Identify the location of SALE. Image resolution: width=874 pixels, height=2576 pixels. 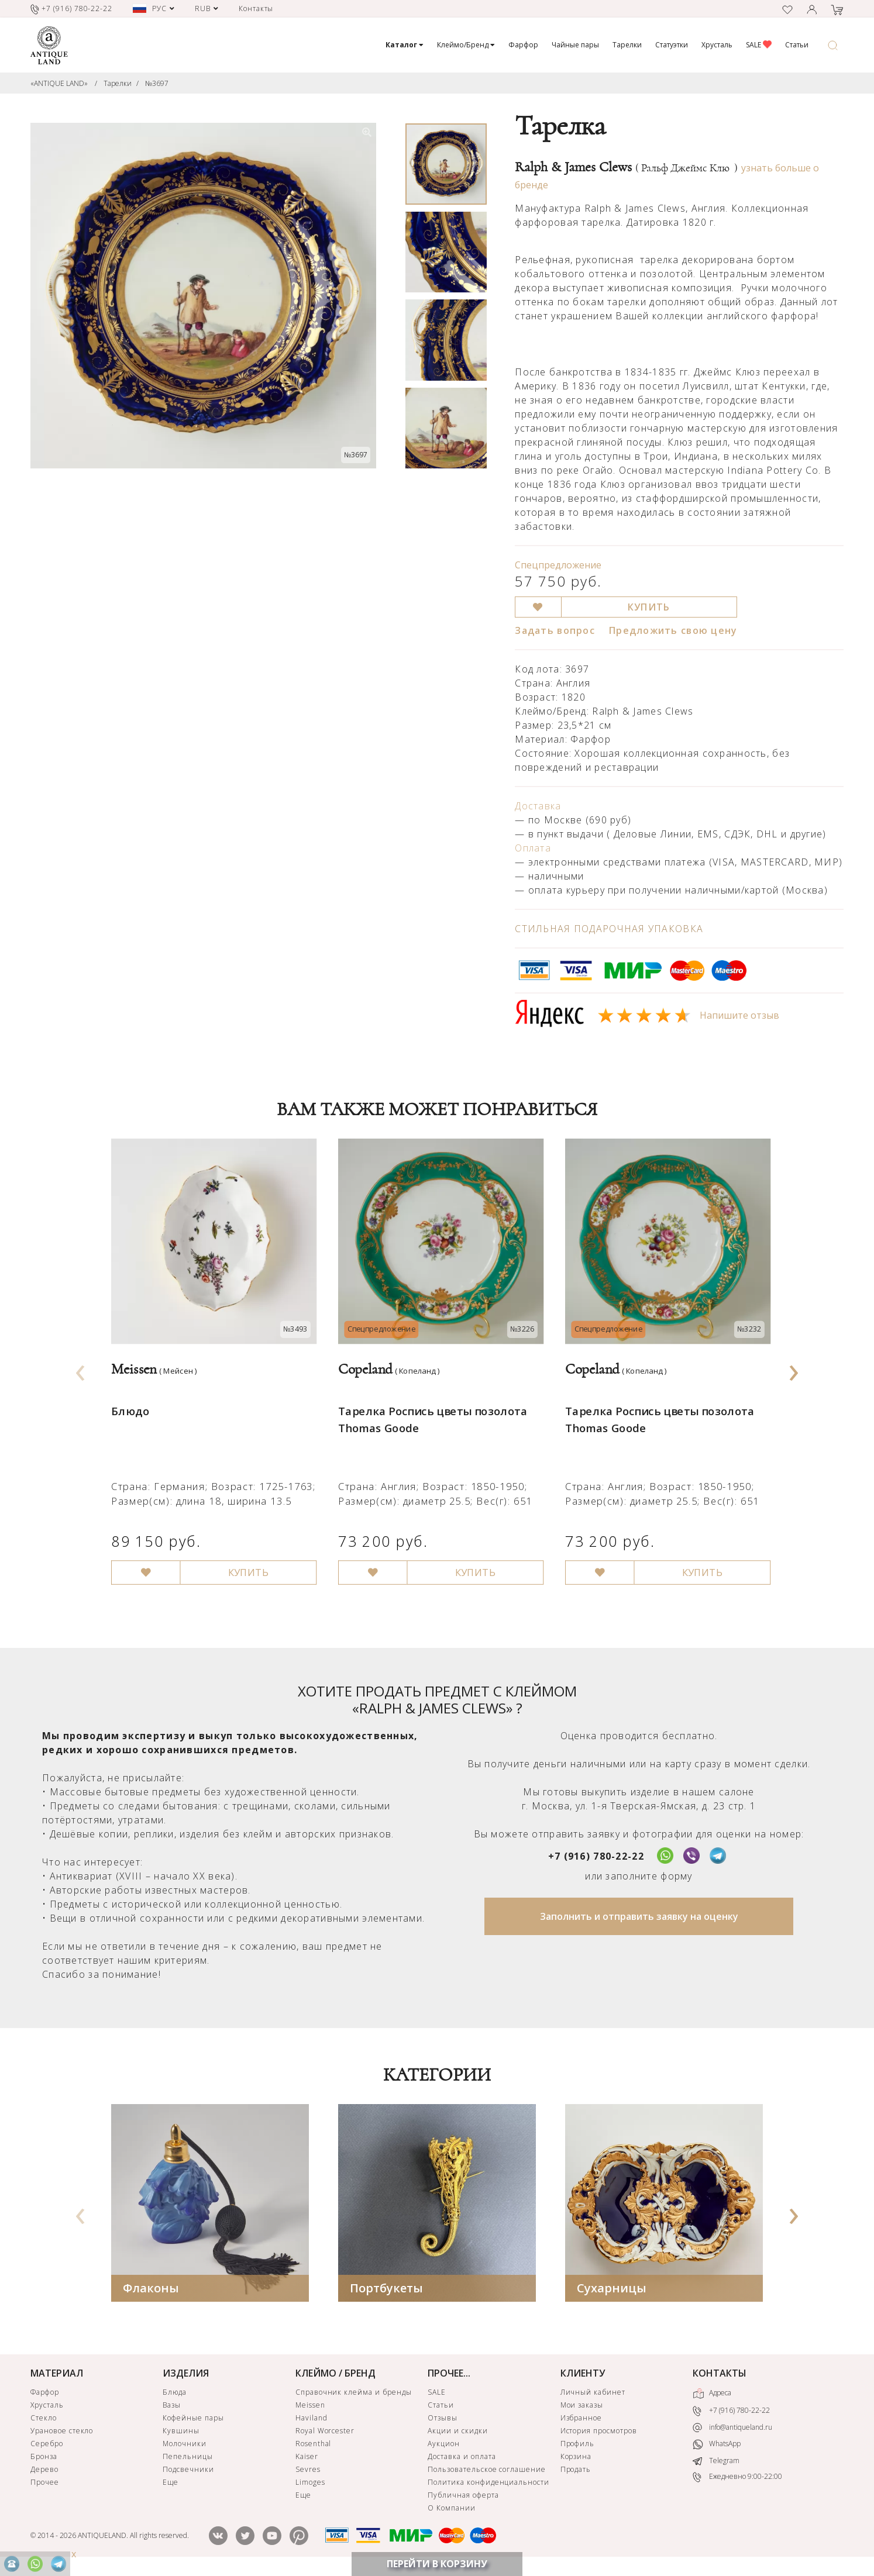
(759, 45).